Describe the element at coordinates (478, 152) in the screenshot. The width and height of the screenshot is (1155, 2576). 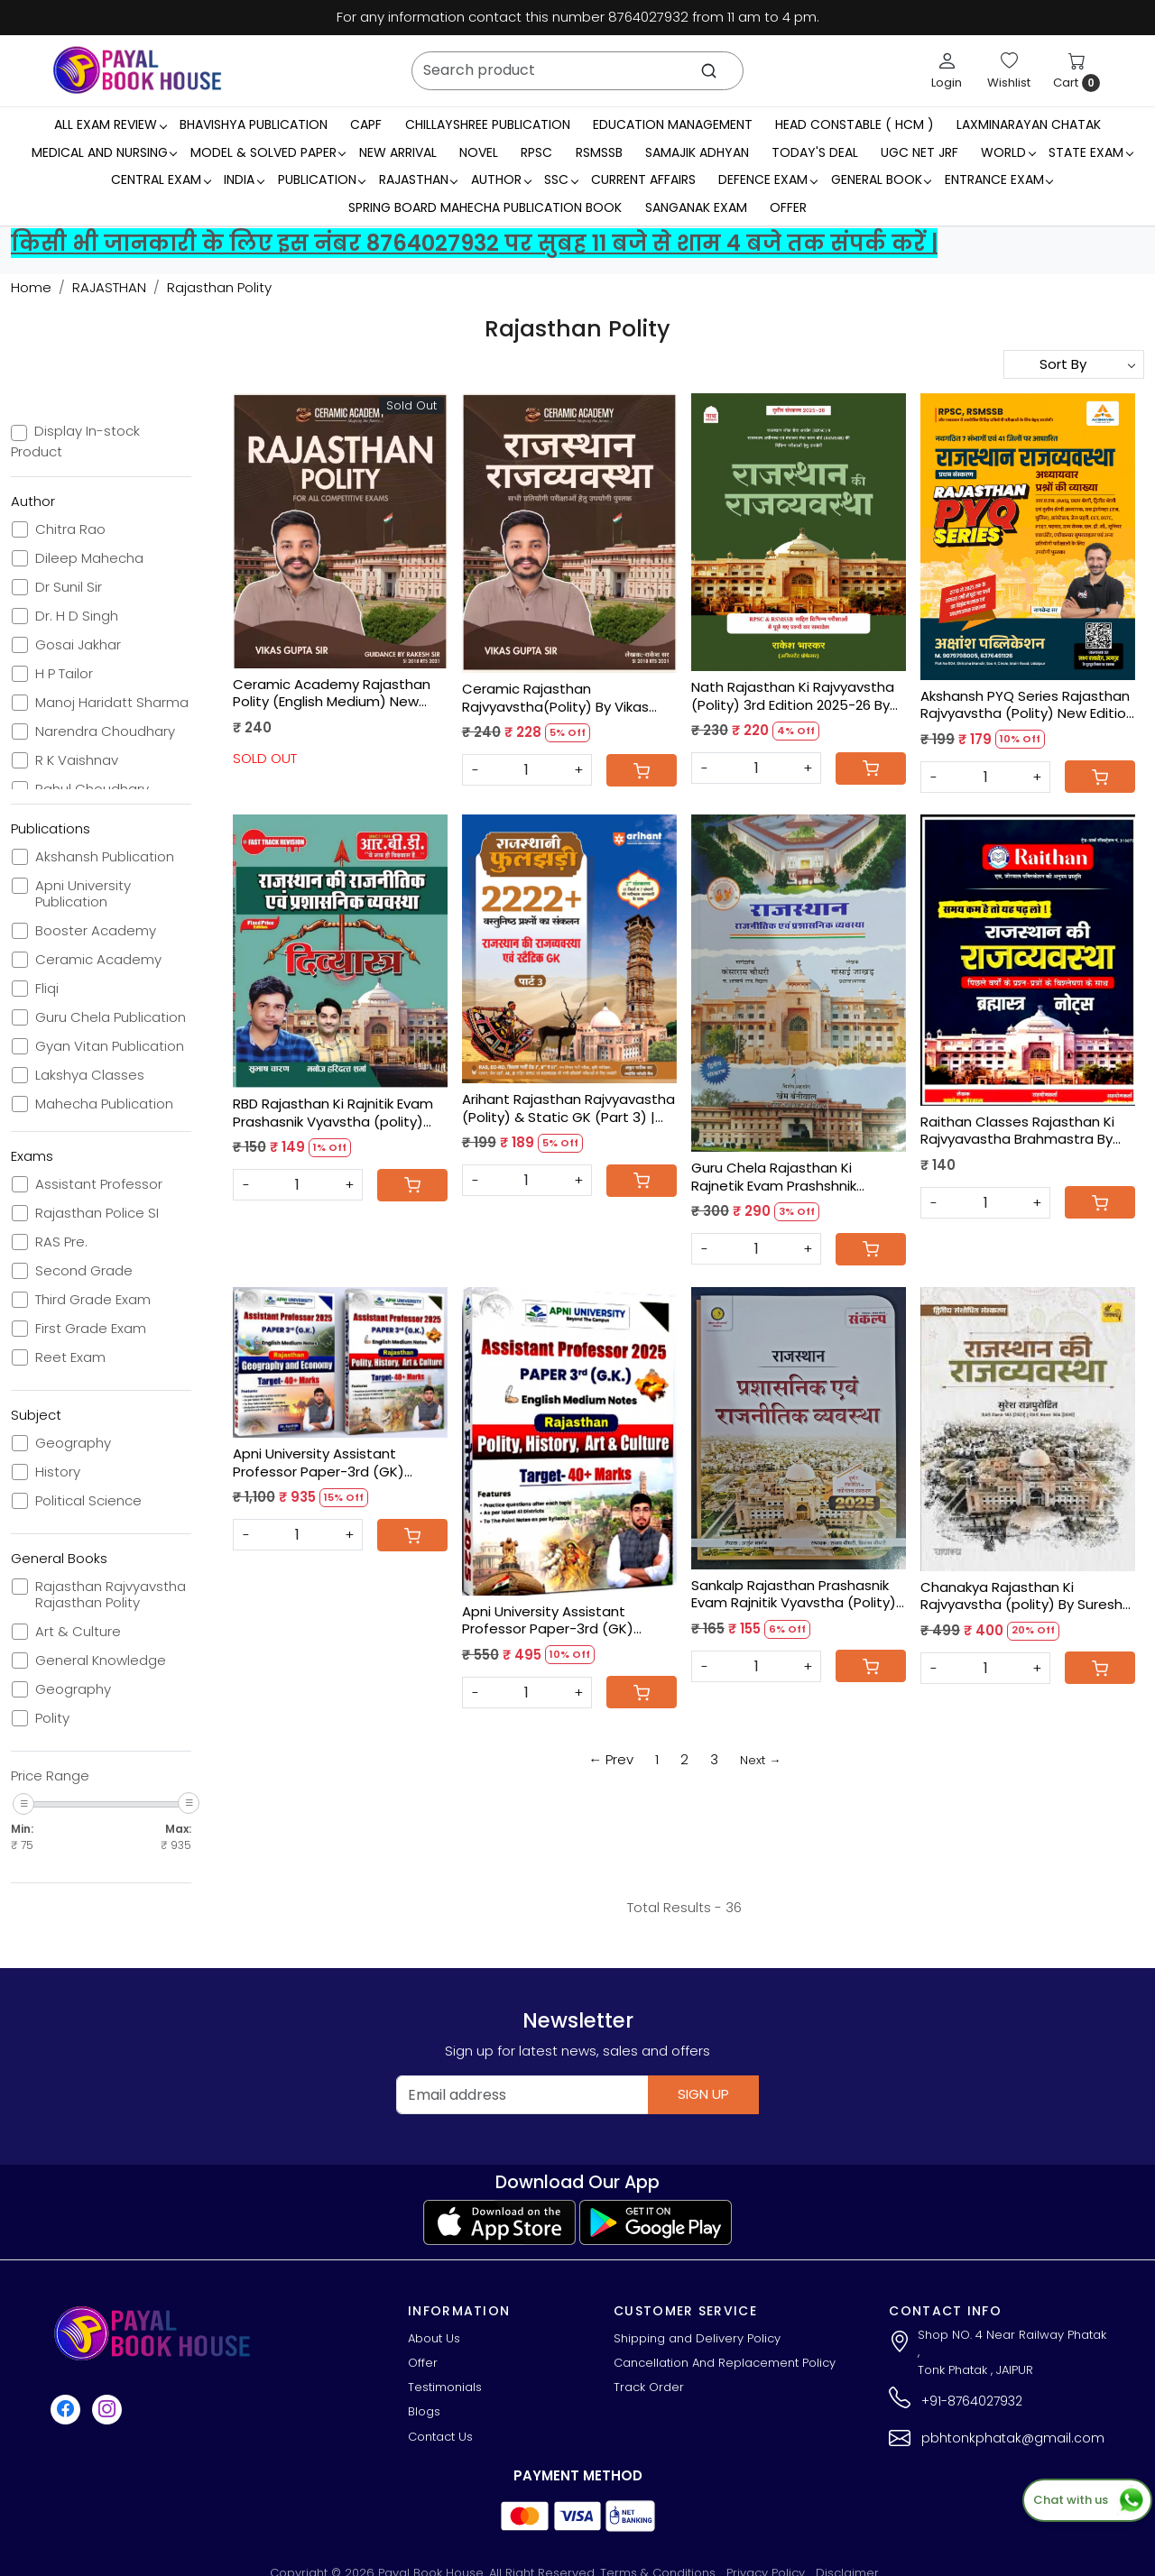
I see `Novel` at that location.